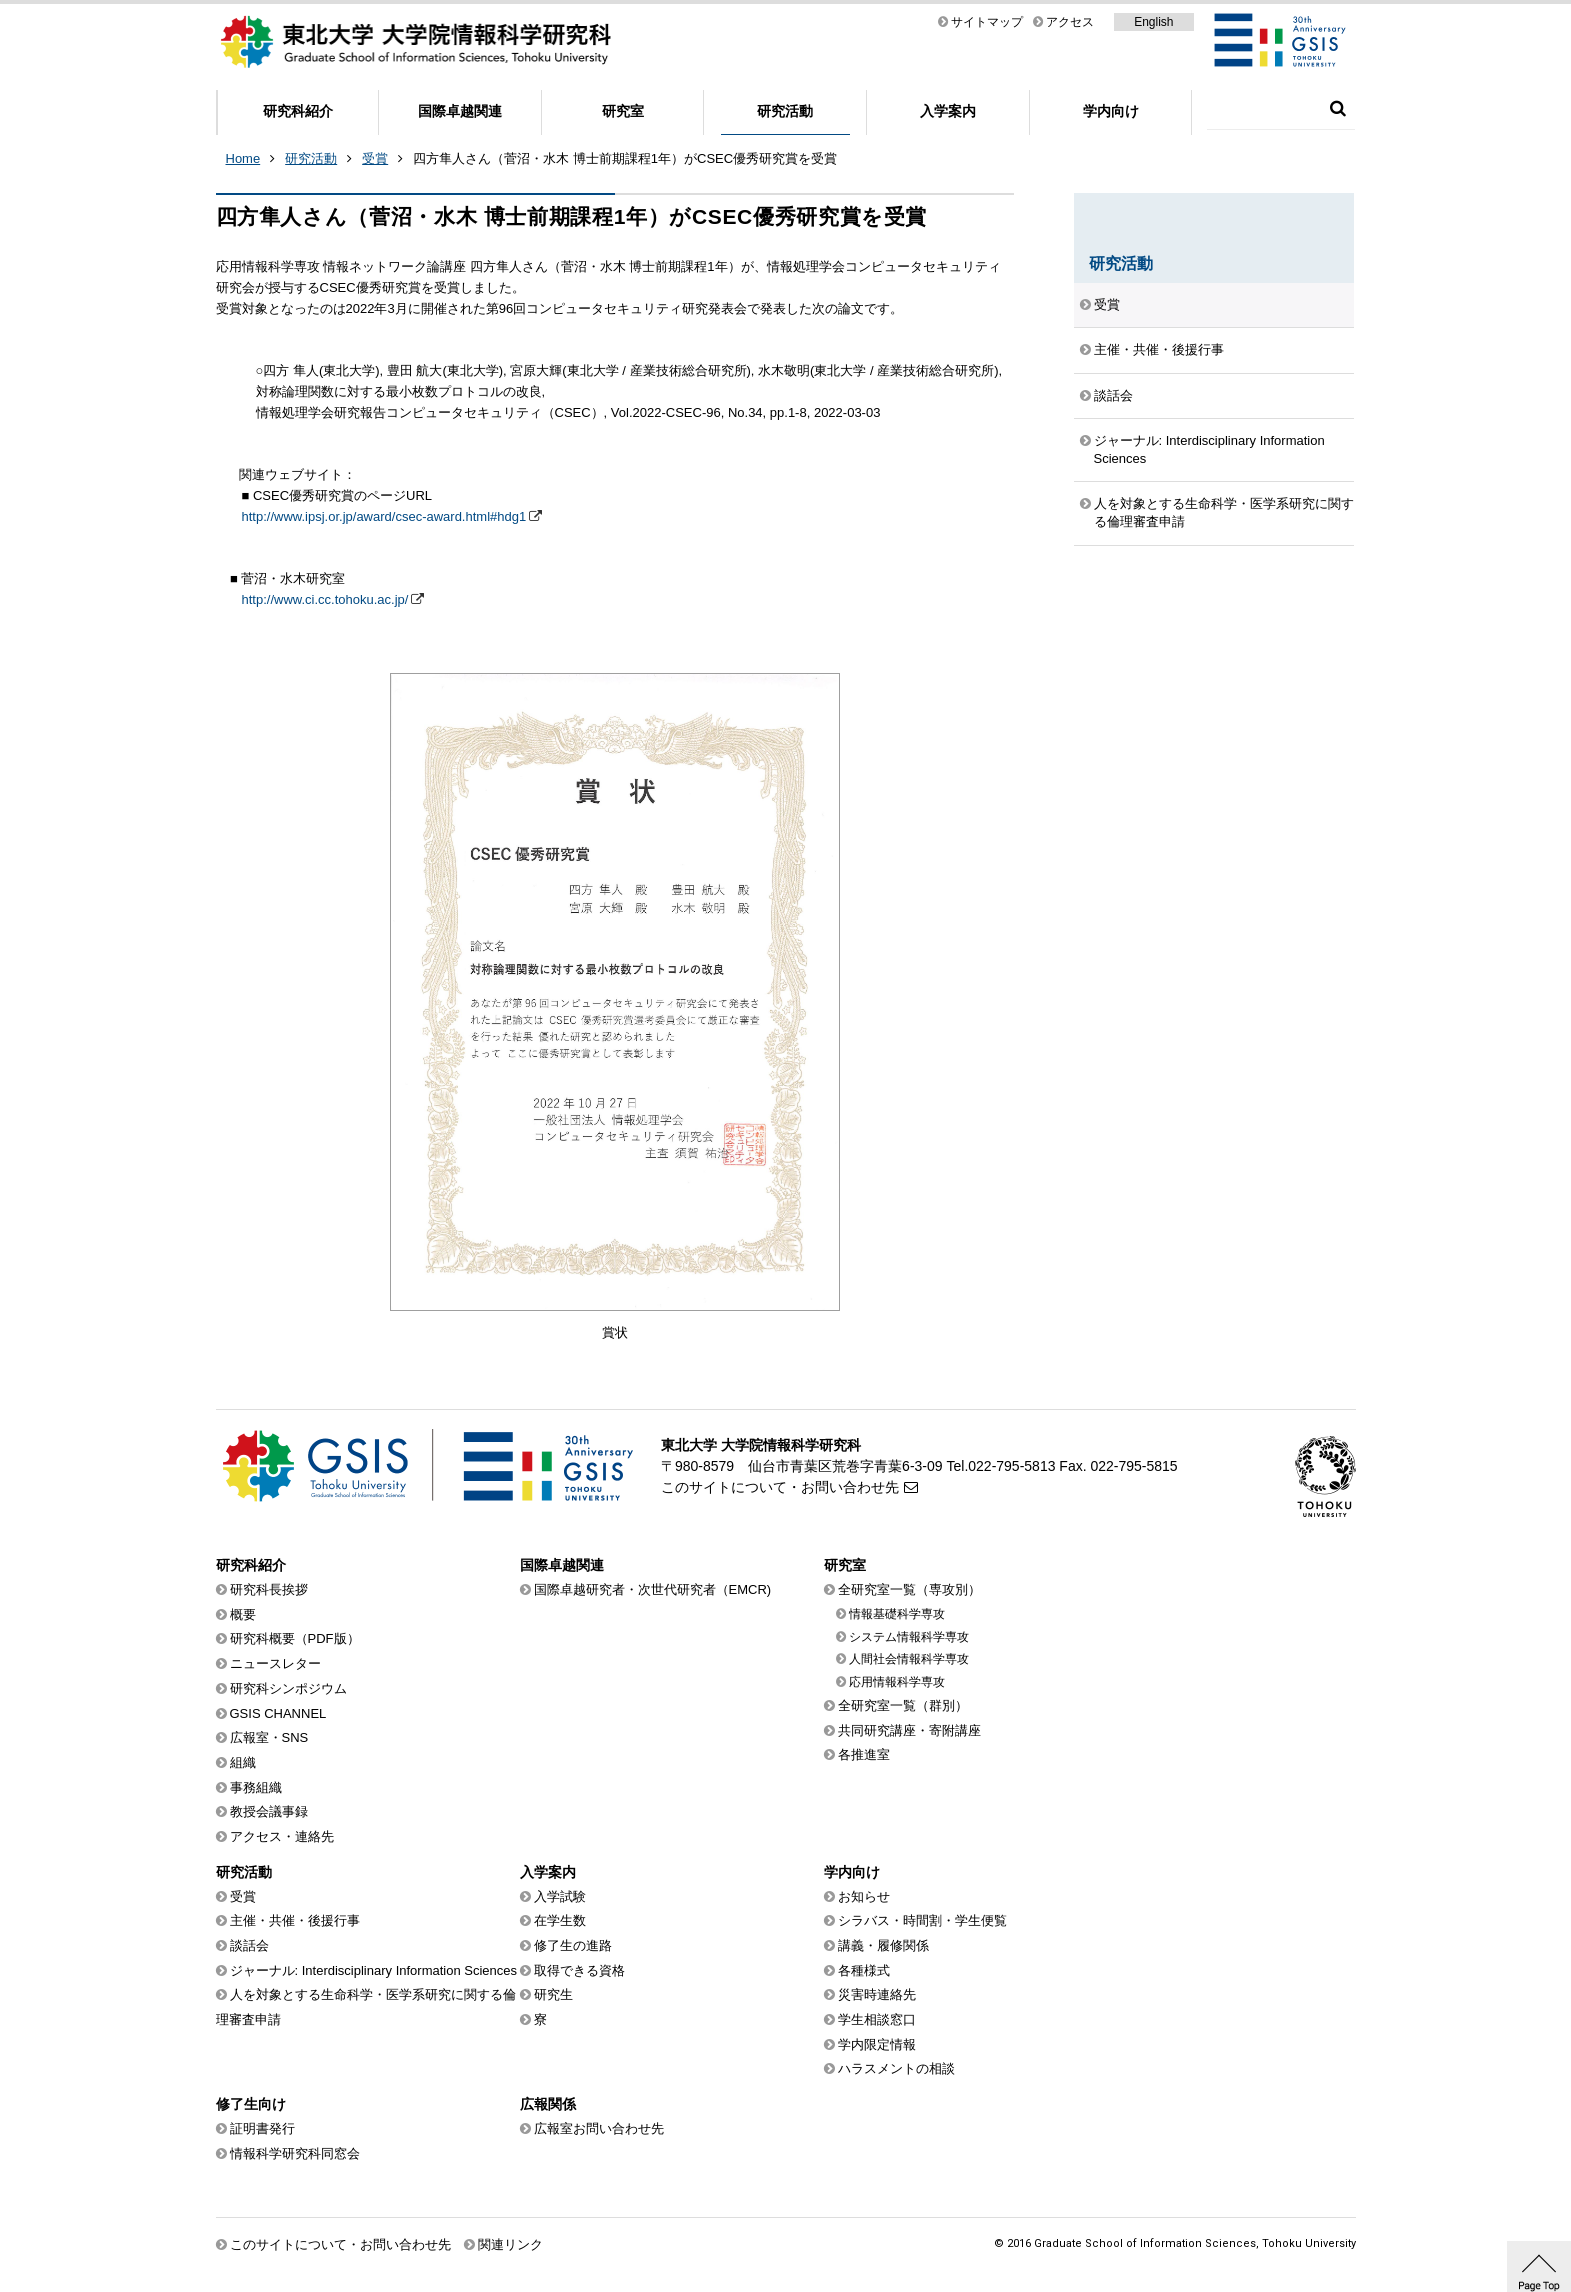 The image size is (1571, 2292). I want to click on システム情報科学専攻, so click(909, 1637).